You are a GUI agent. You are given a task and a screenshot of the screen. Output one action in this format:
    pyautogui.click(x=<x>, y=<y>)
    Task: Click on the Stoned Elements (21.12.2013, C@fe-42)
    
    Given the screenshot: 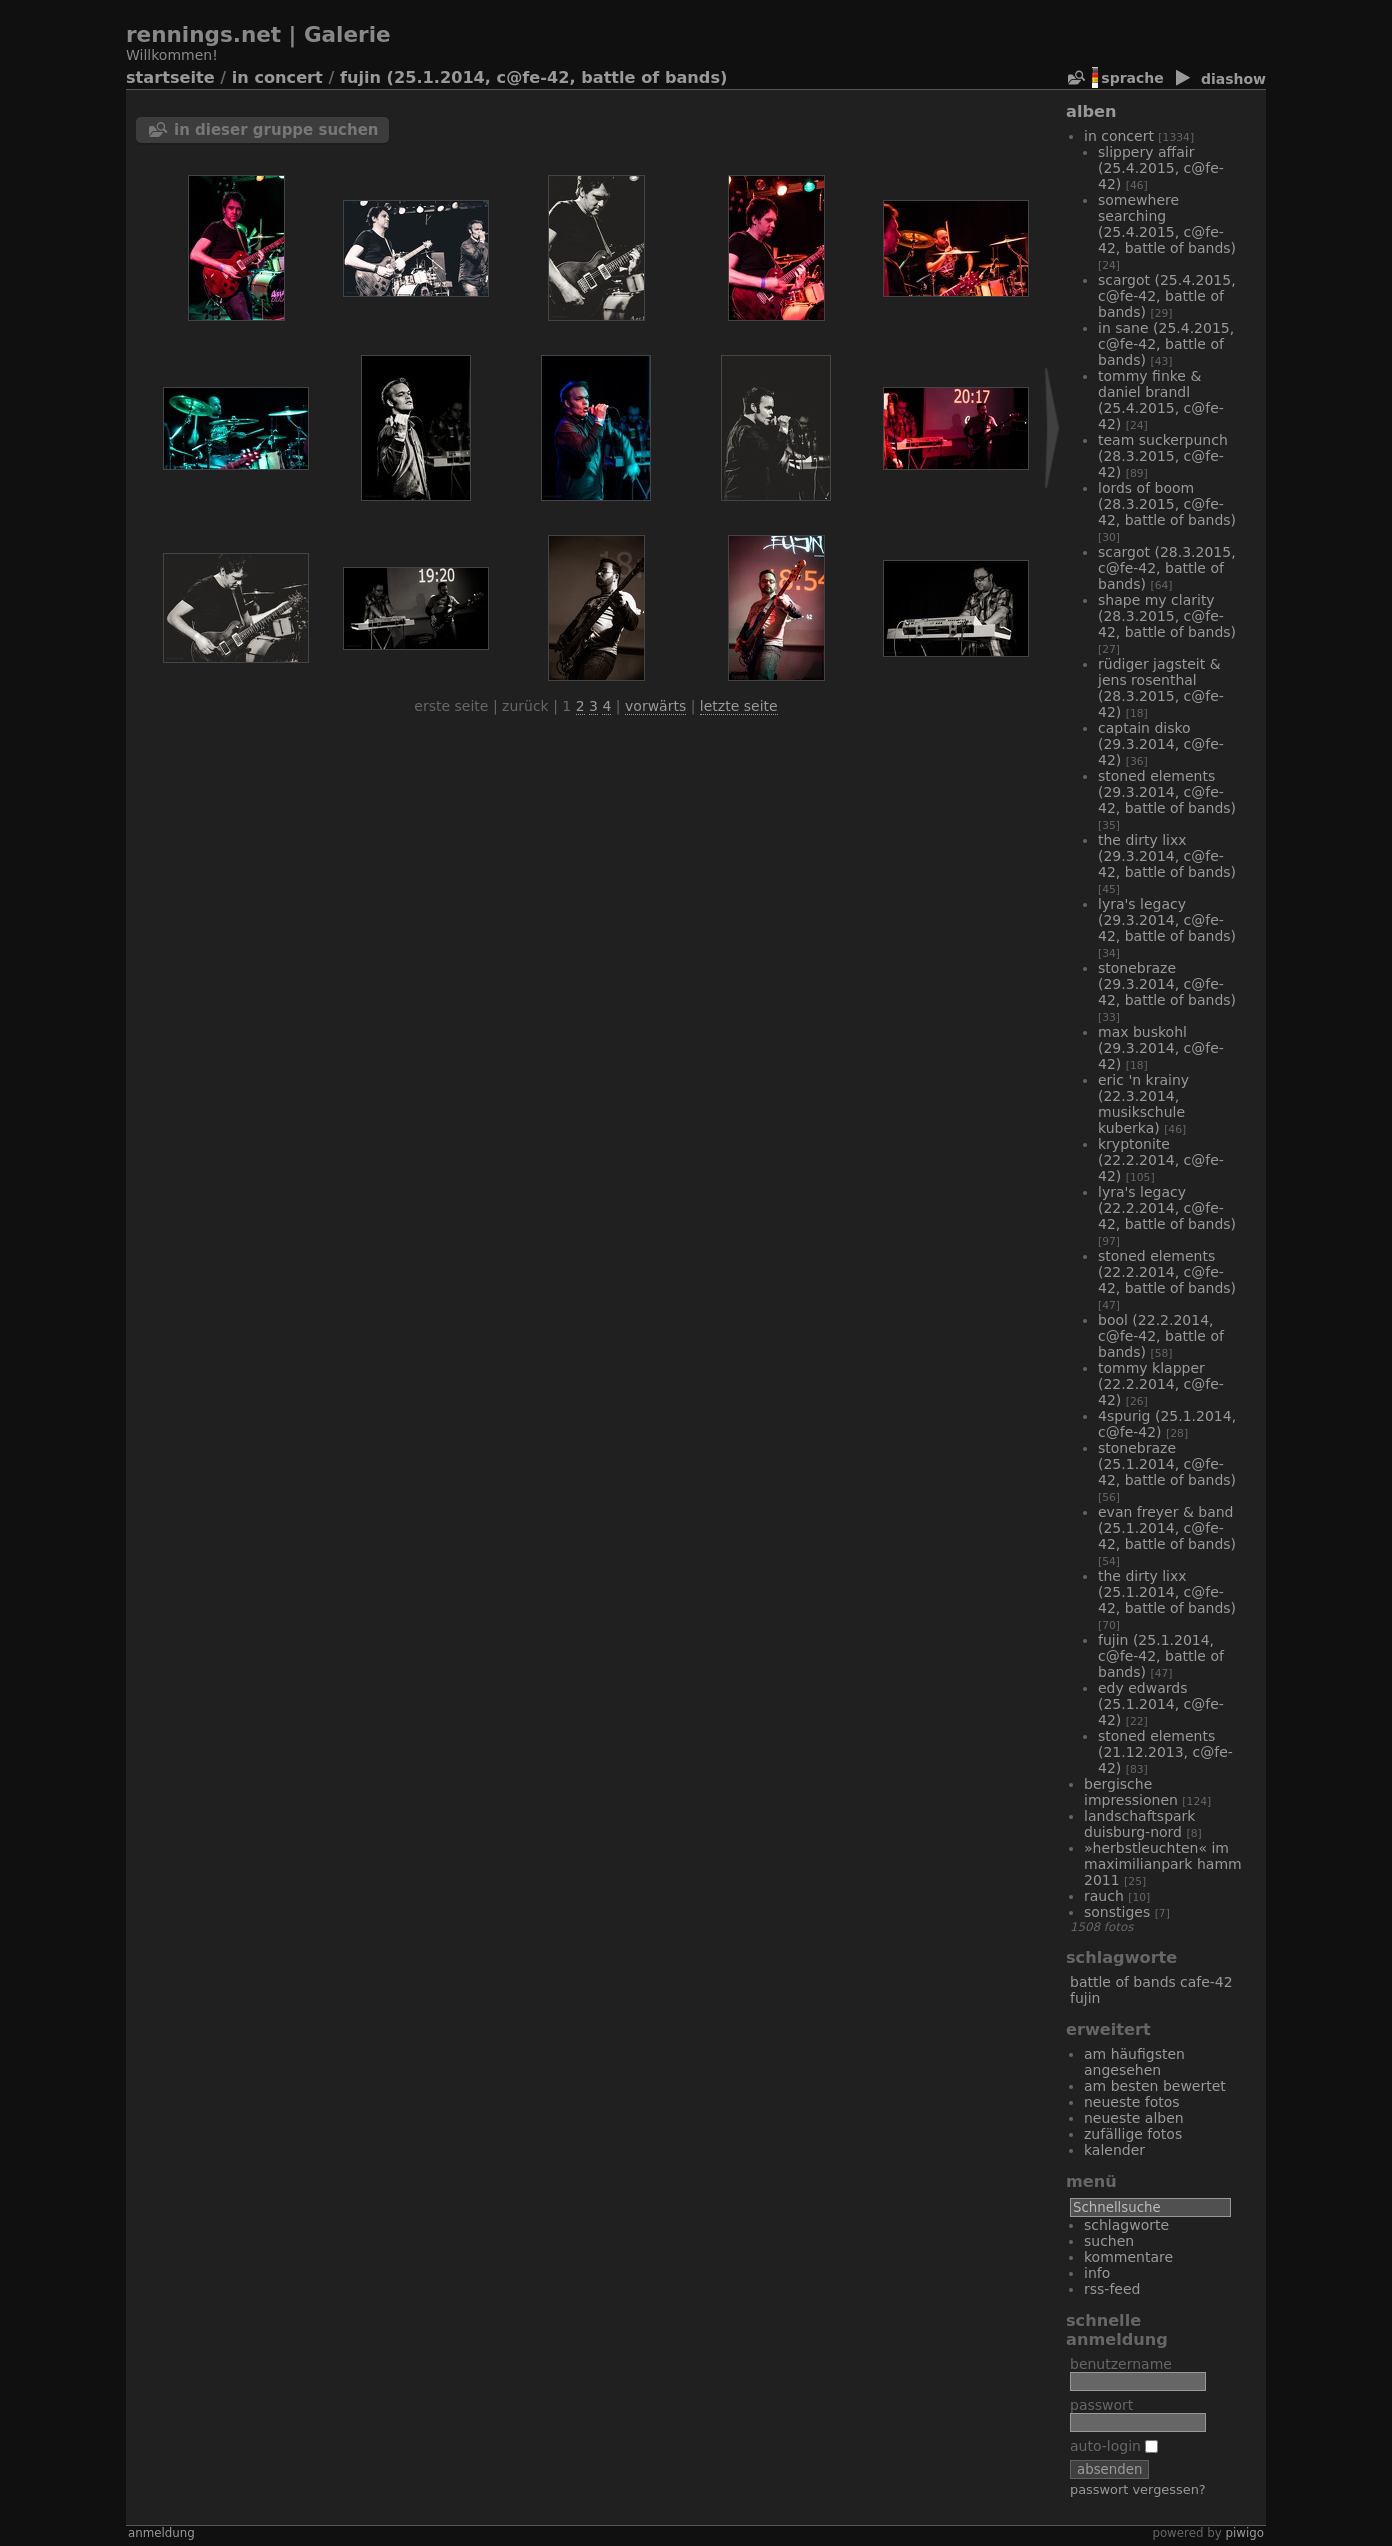 What is the action you would take?
    pyautogui.click(x=1165, y=1752)
    